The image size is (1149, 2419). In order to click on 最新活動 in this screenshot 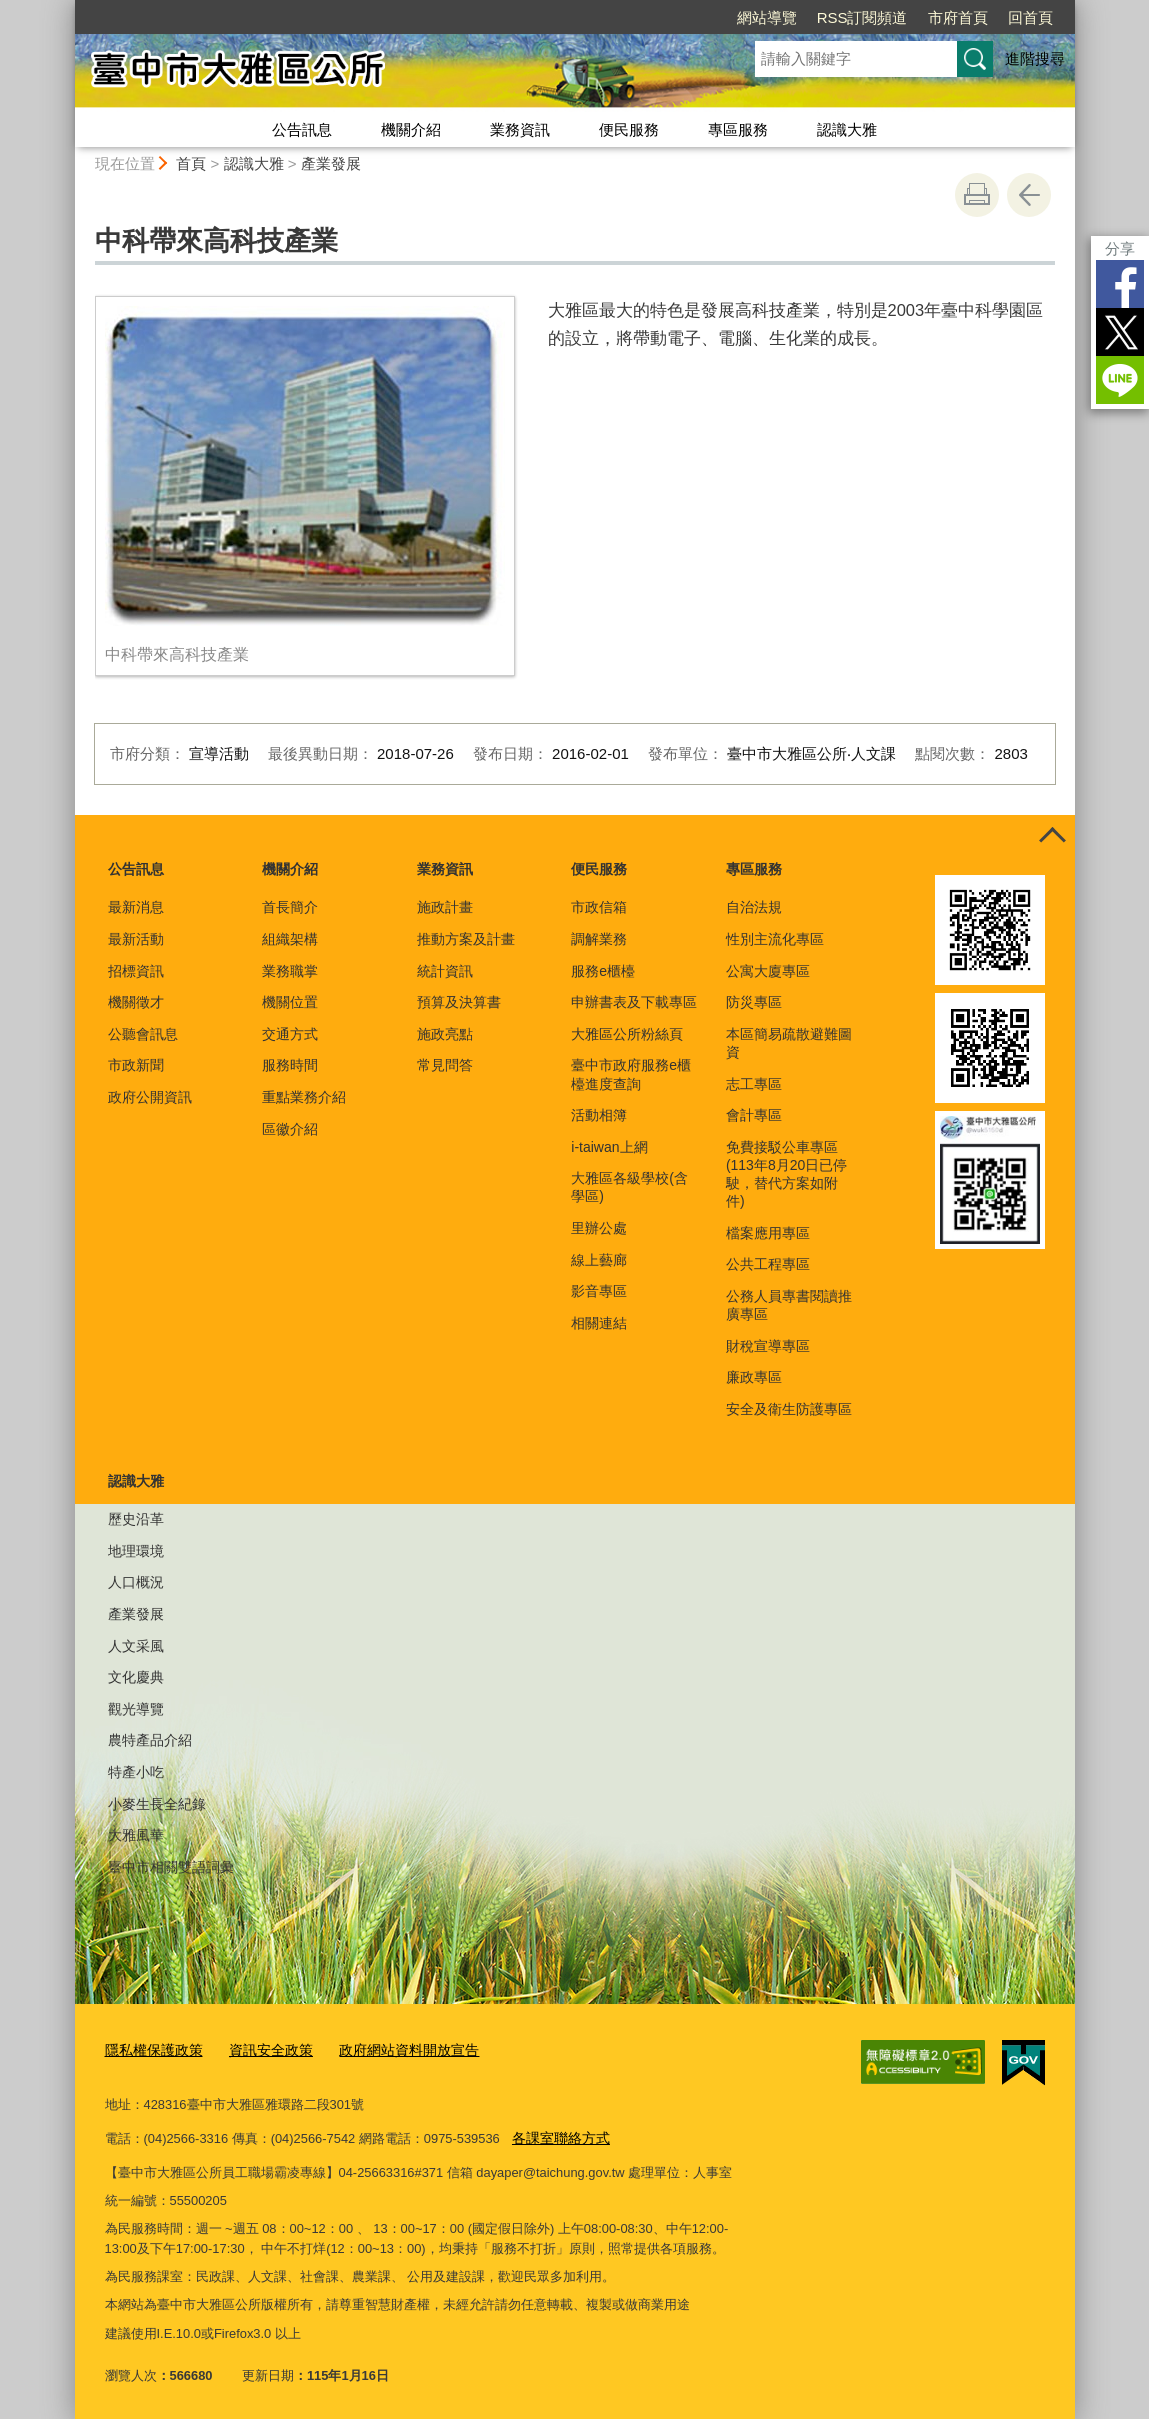, I will do `click(136, 939)`.